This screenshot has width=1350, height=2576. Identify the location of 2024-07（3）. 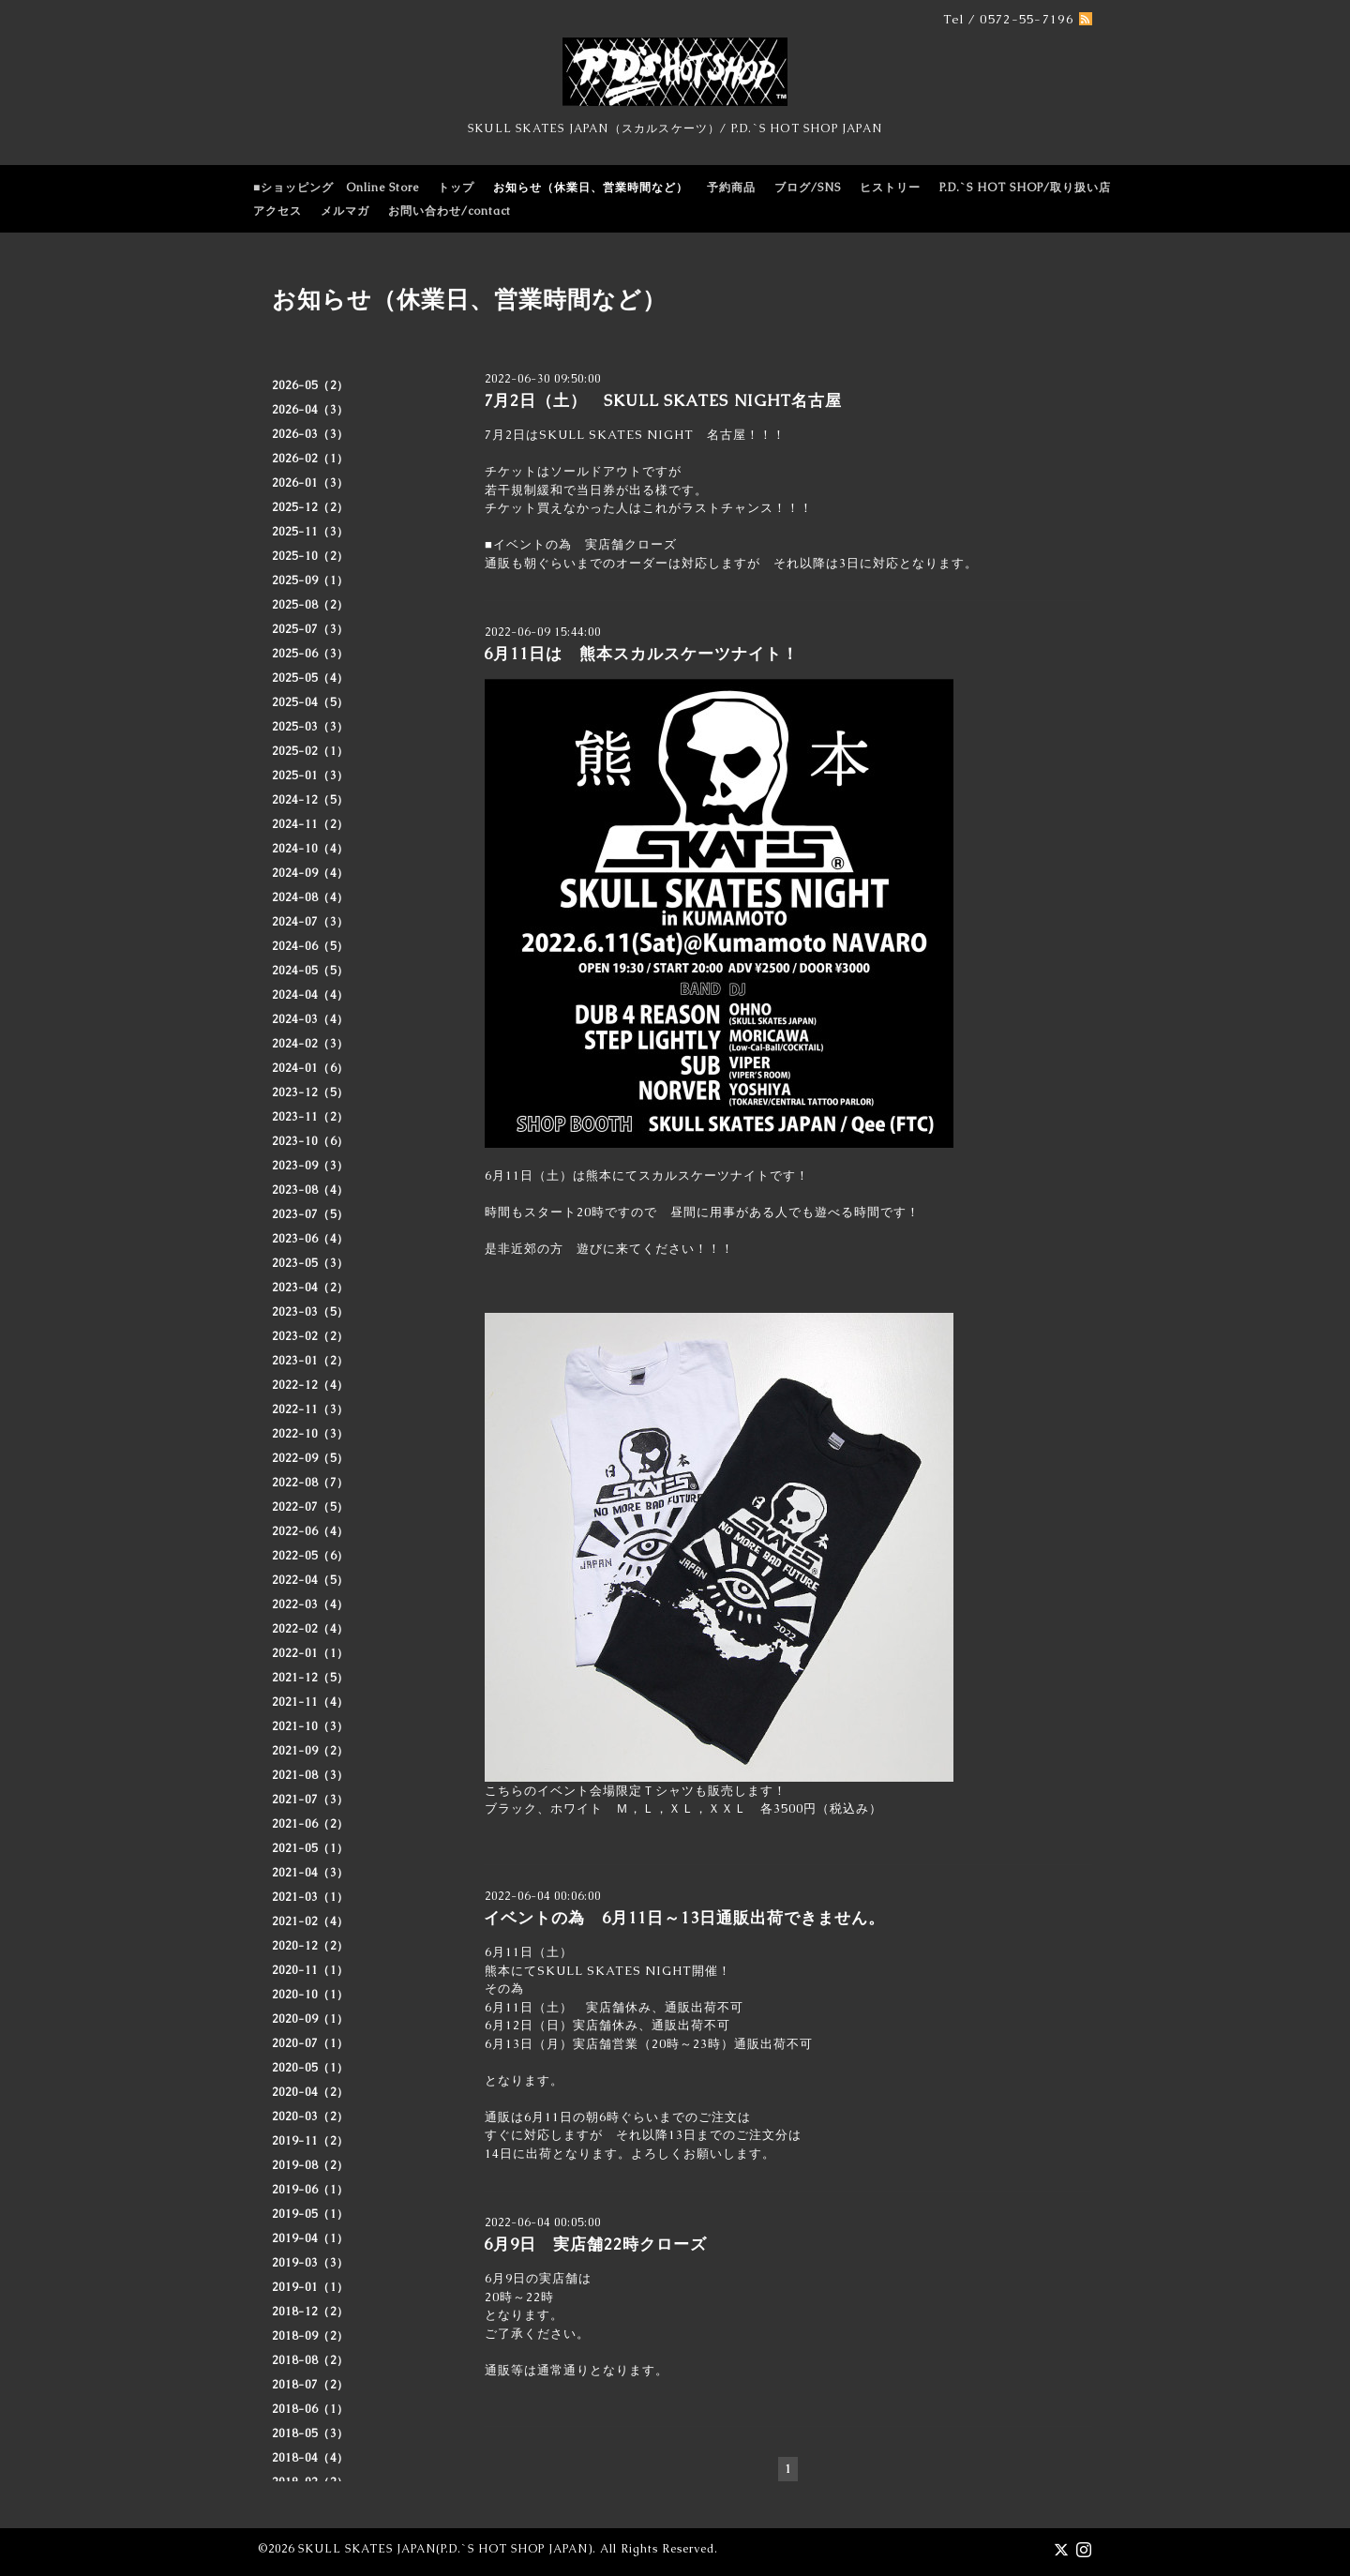
(310, 921).